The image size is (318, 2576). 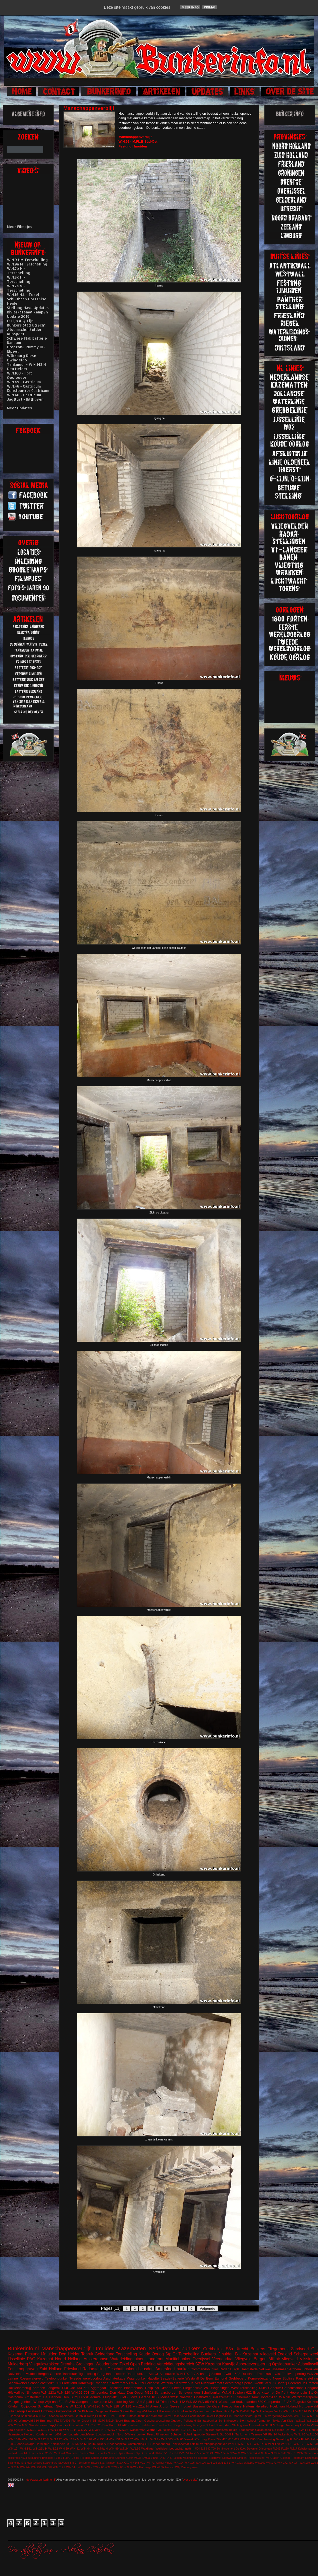 I want to click on W.N.15 H.L - Texel, so click(x=23, y=294).